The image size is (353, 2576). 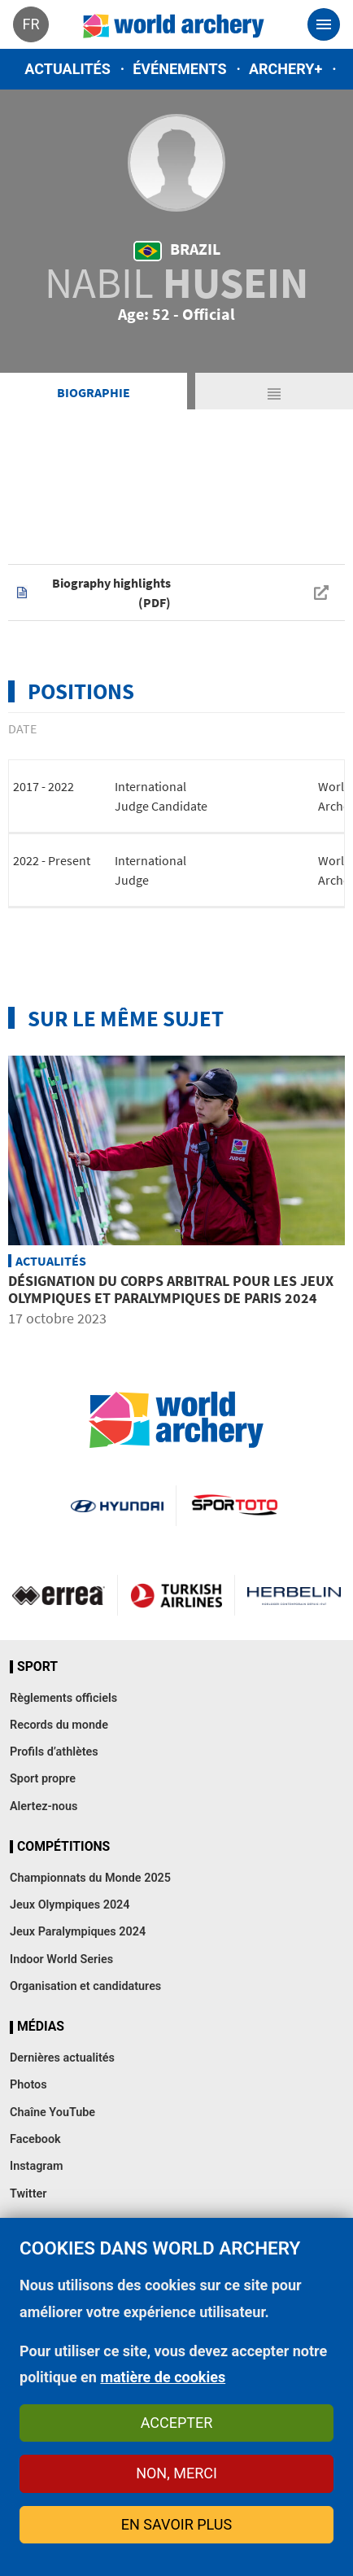 I want to click on Jeux Paralympiques 2024, so click(x=78, y=1932).